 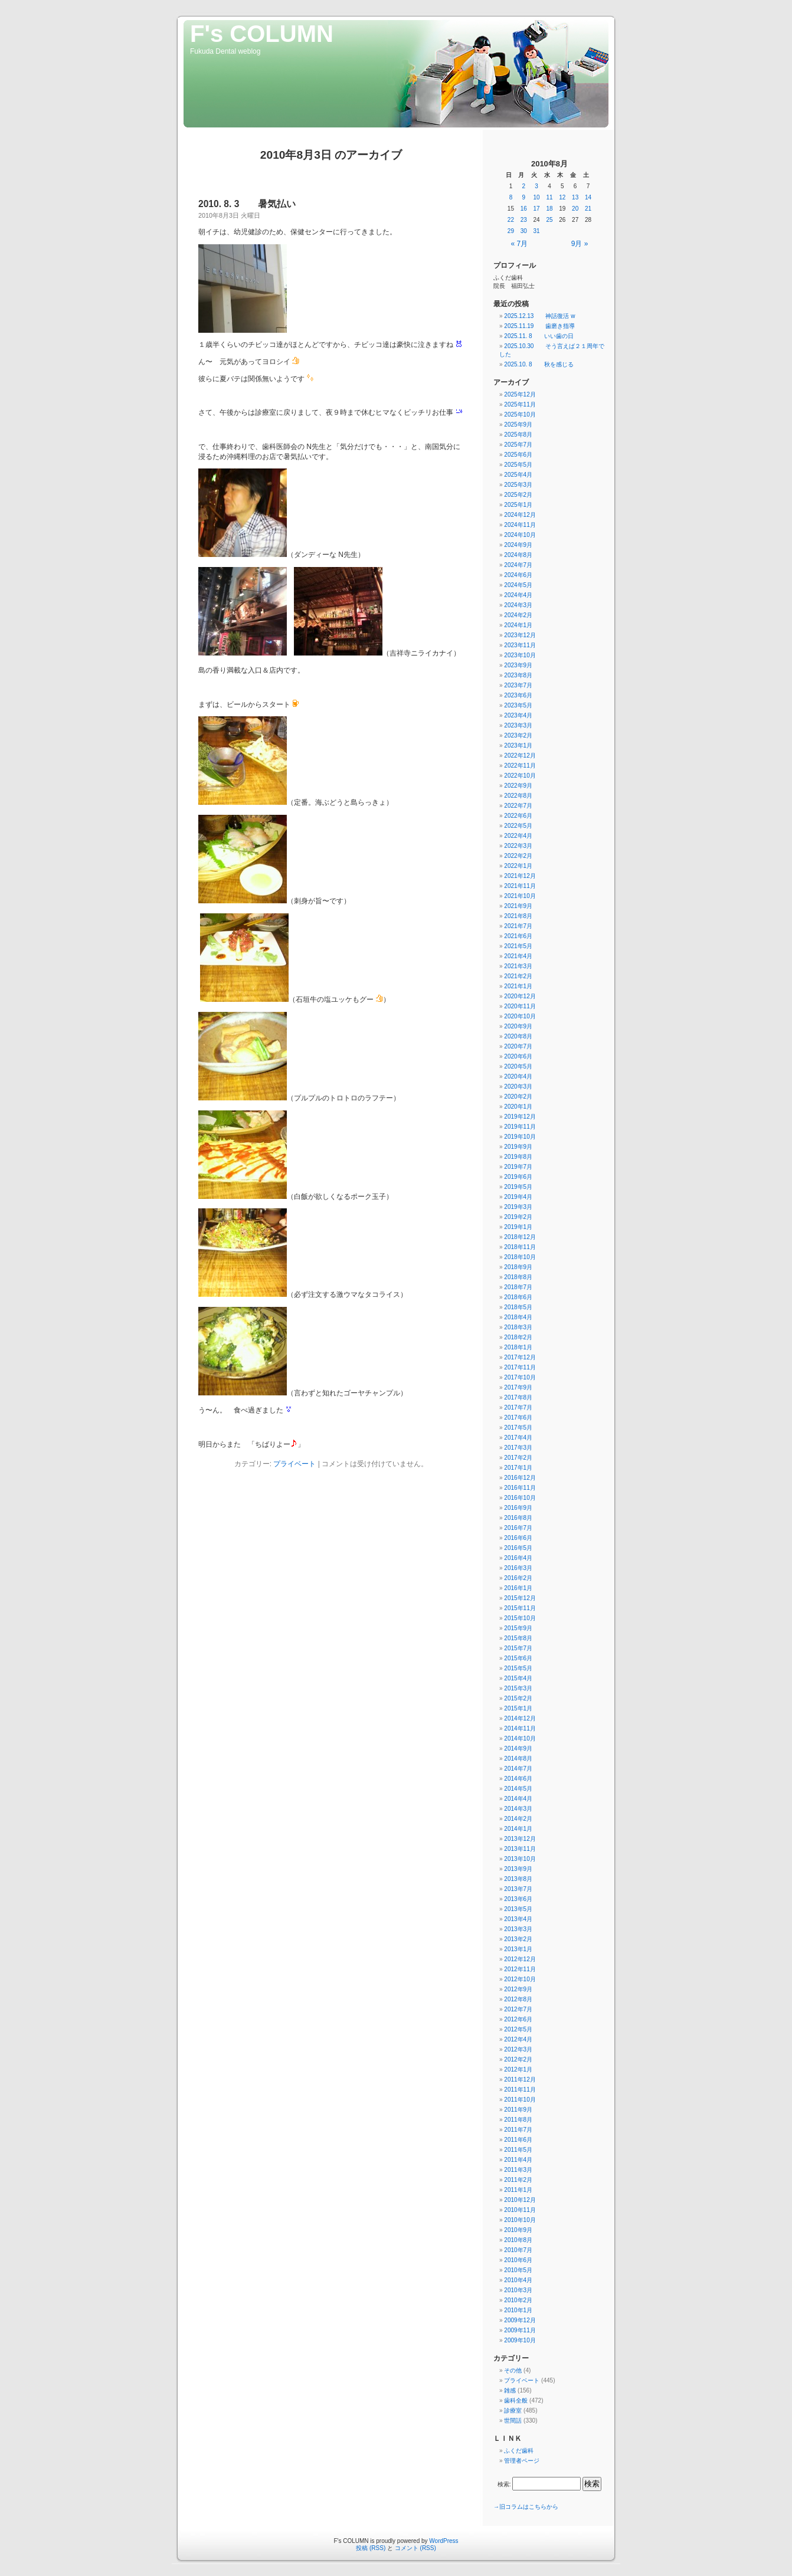 What do you see at coordinates (537, 231) in the screenshot?
I see `31` at bounding box center [537, 231].